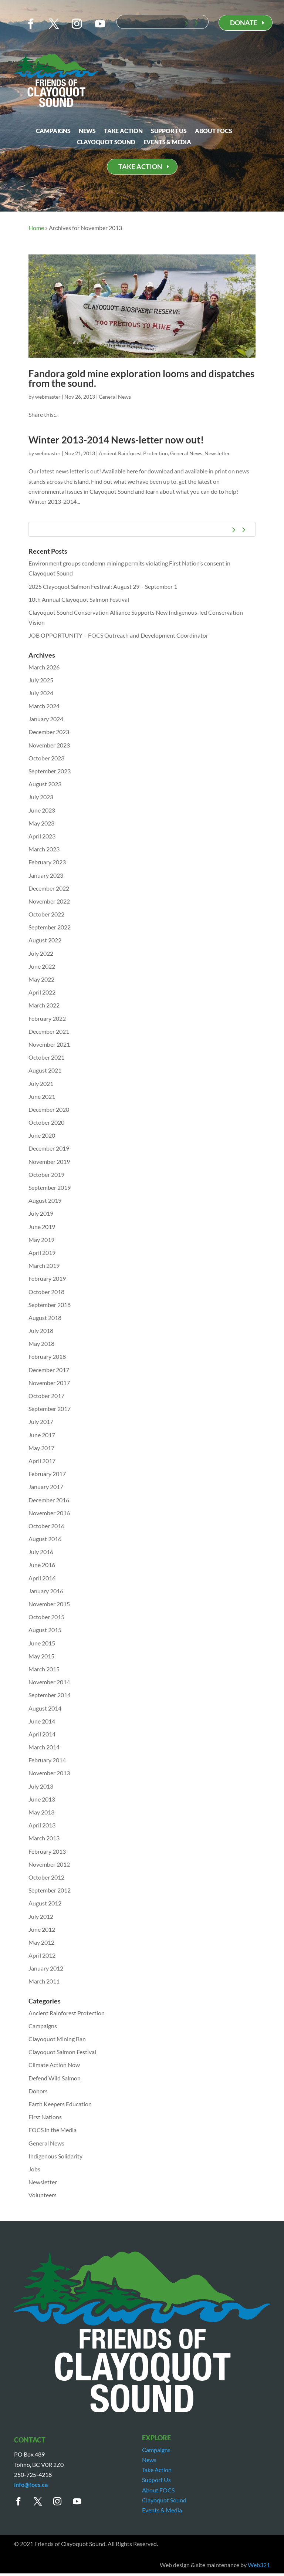 Image resolution: width=284 pixels, height=2576 pixels. What do you see at coordinates (47, 1278) in the screenshot?
I see `February 2019` at bounding box center [47, 1278].